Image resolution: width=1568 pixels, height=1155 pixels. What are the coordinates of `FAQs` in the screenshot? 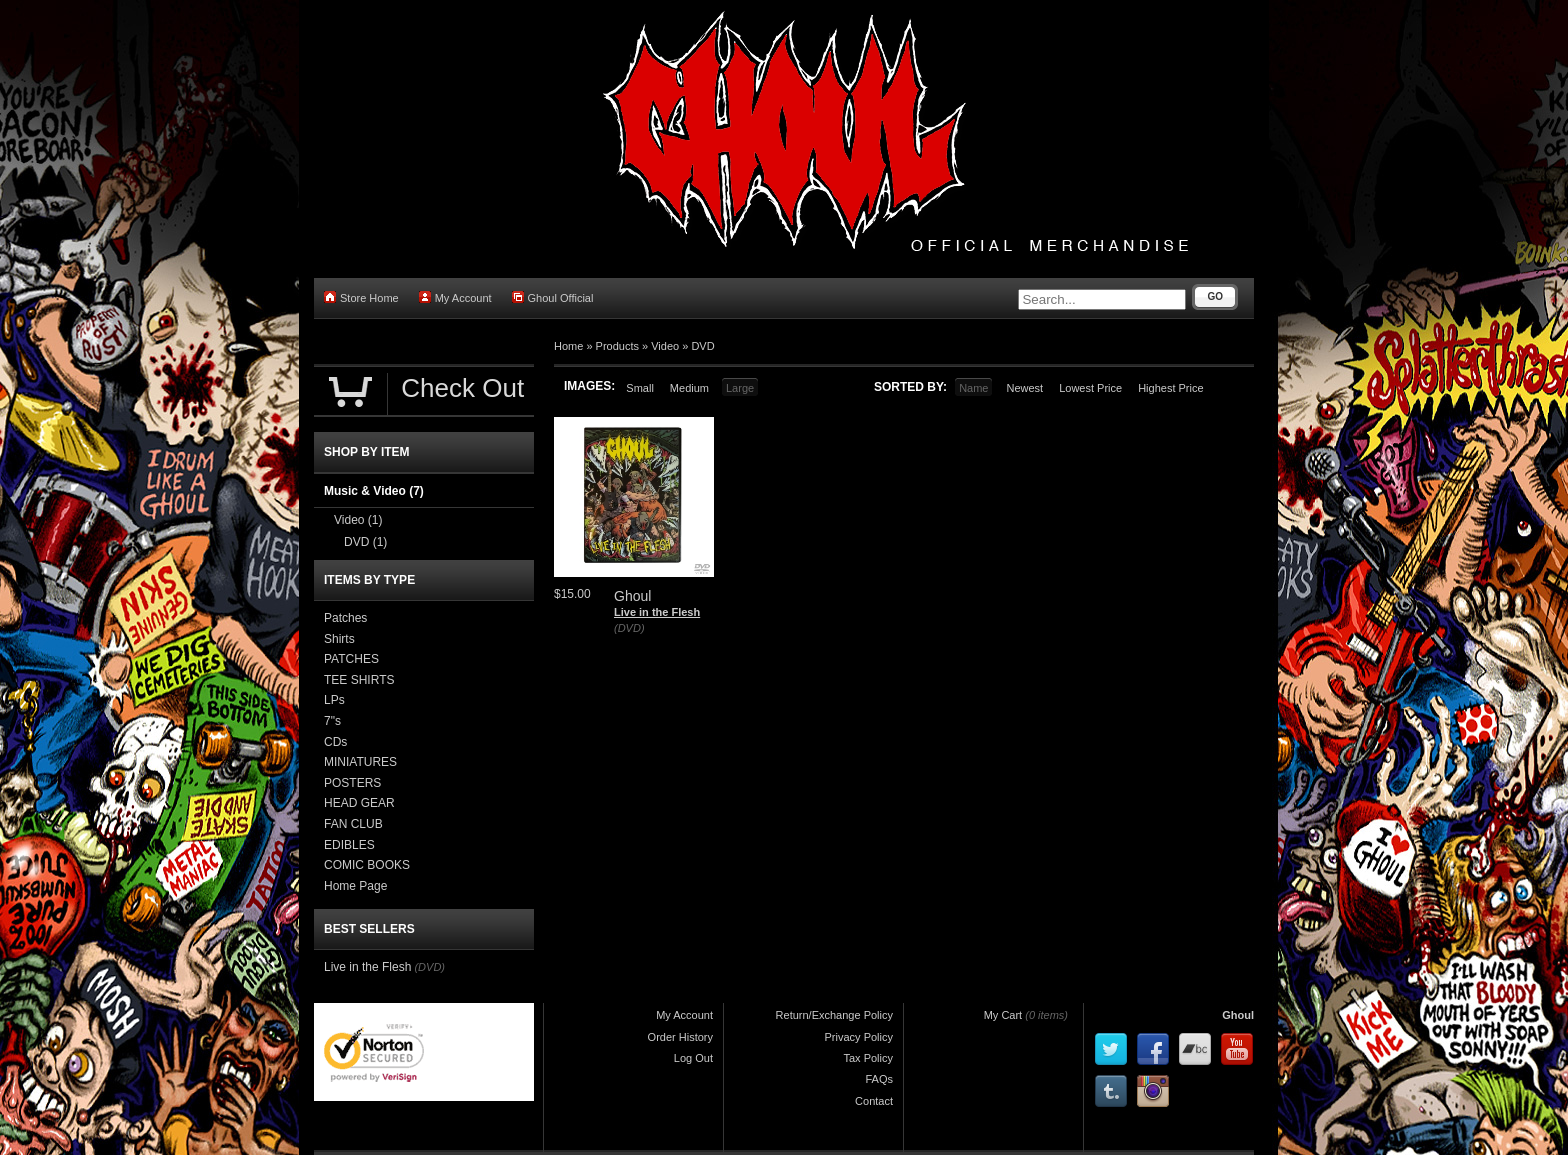 It's located at (879, 1079).